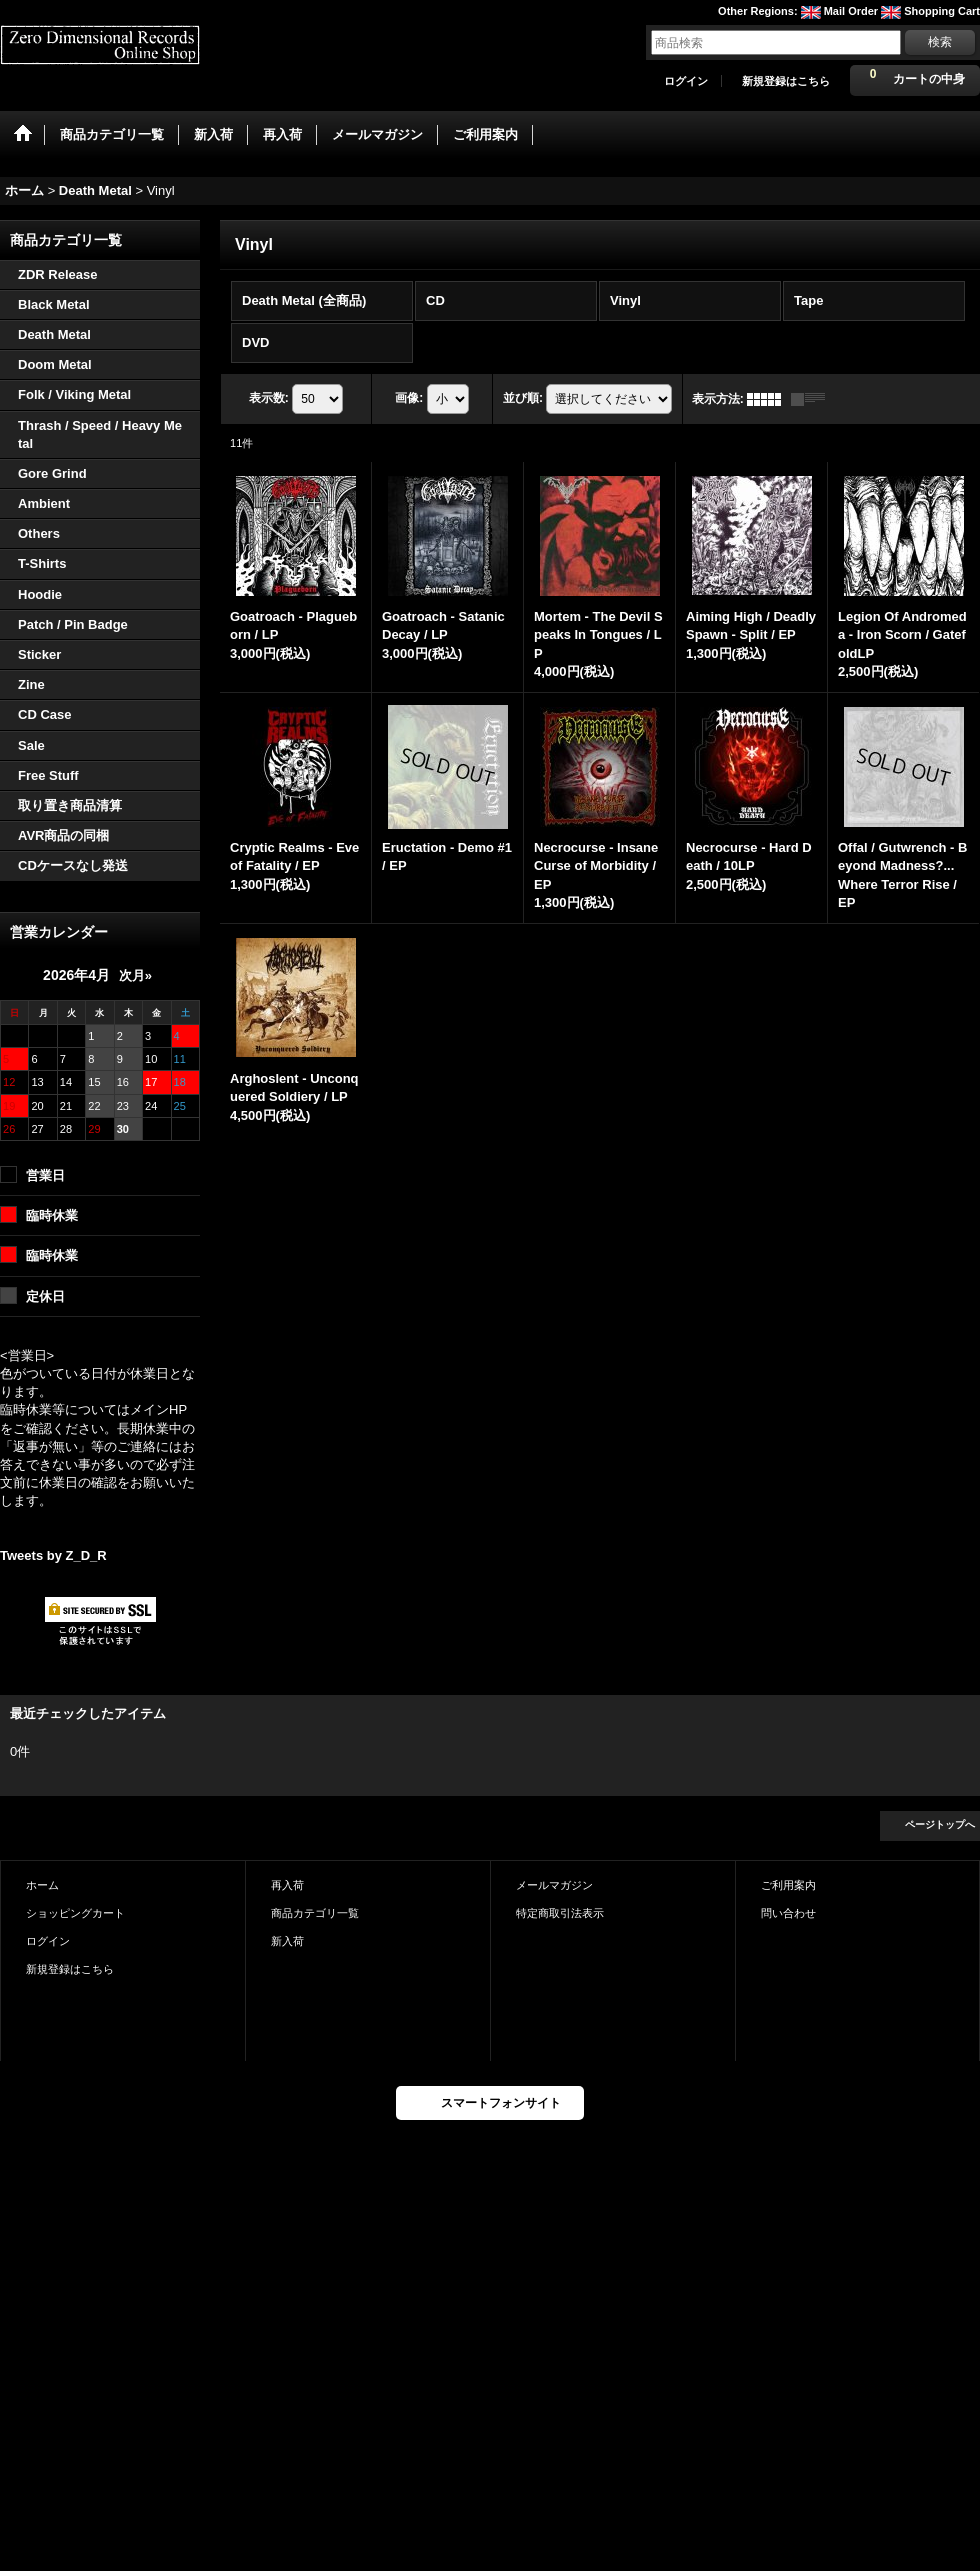 The height and width of the screenshot is (2571, 980). I want to click on ご利用案内, so click(788, 1885).